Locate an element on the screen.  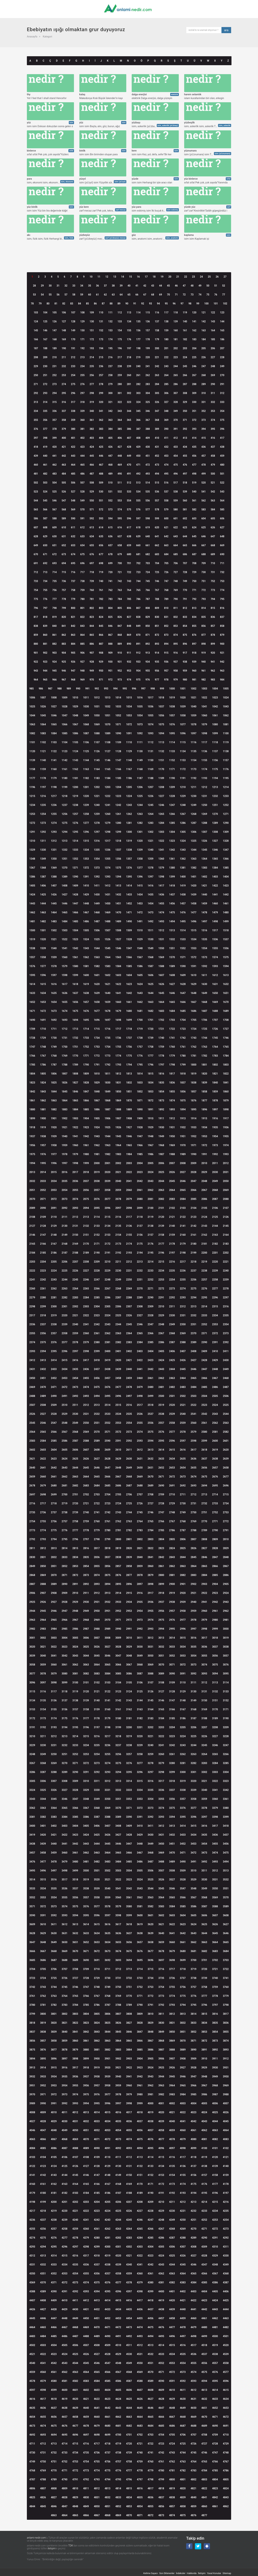
4774 is located at coordinates (97, 2470).